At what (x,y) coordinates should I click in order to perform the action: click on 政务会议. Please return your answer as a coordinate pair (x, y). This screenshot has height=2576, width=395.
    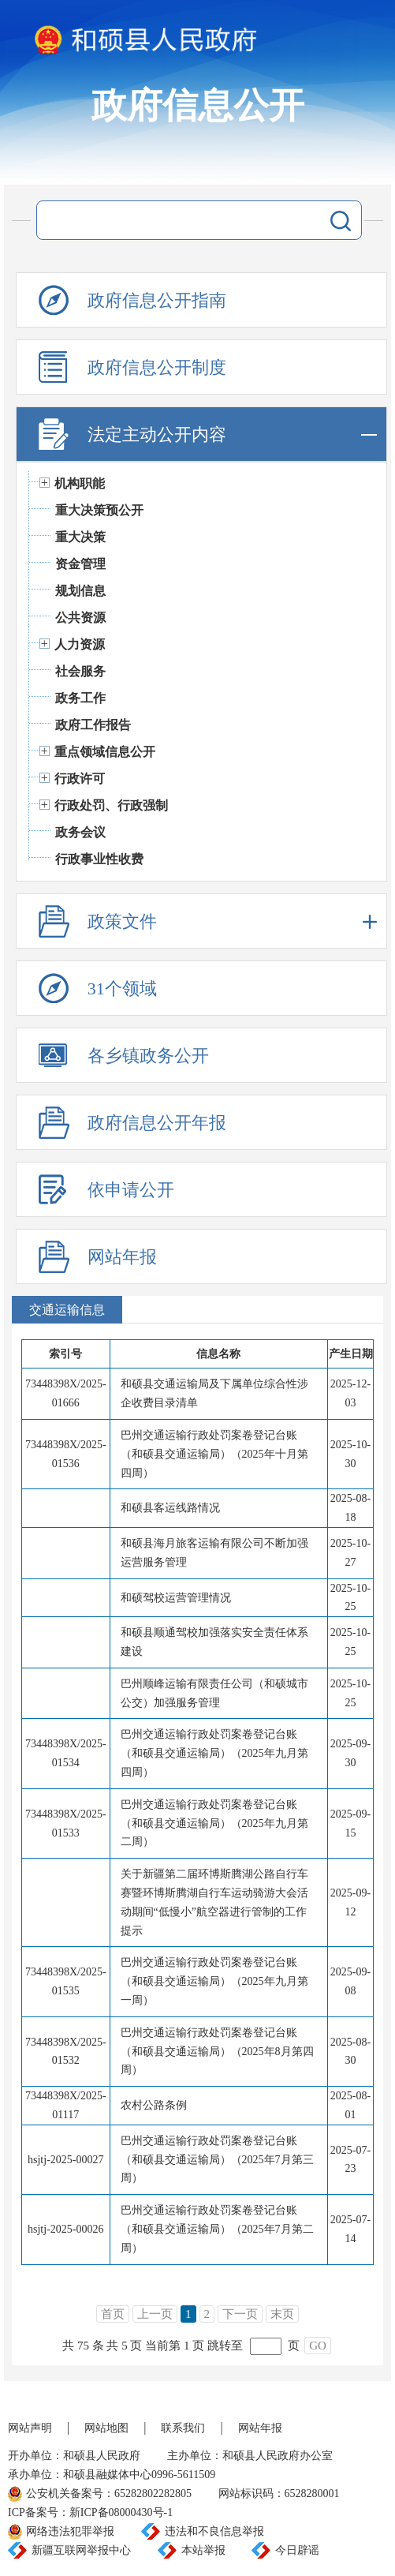
    Looking at the image, I should click on (80, 832).